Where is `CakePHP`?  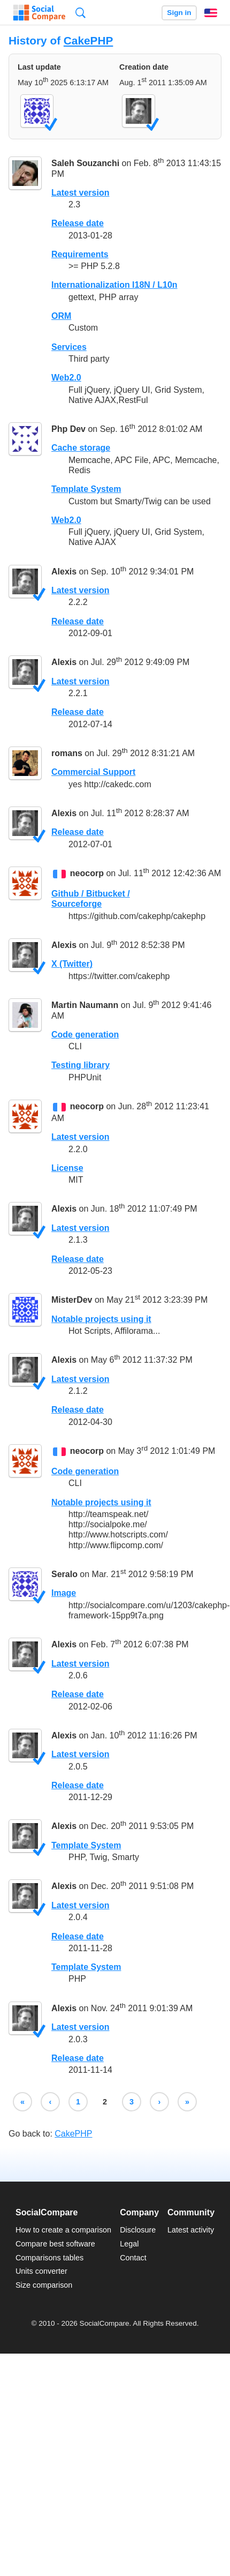 CakePHP is located at coordinates (88, 40).